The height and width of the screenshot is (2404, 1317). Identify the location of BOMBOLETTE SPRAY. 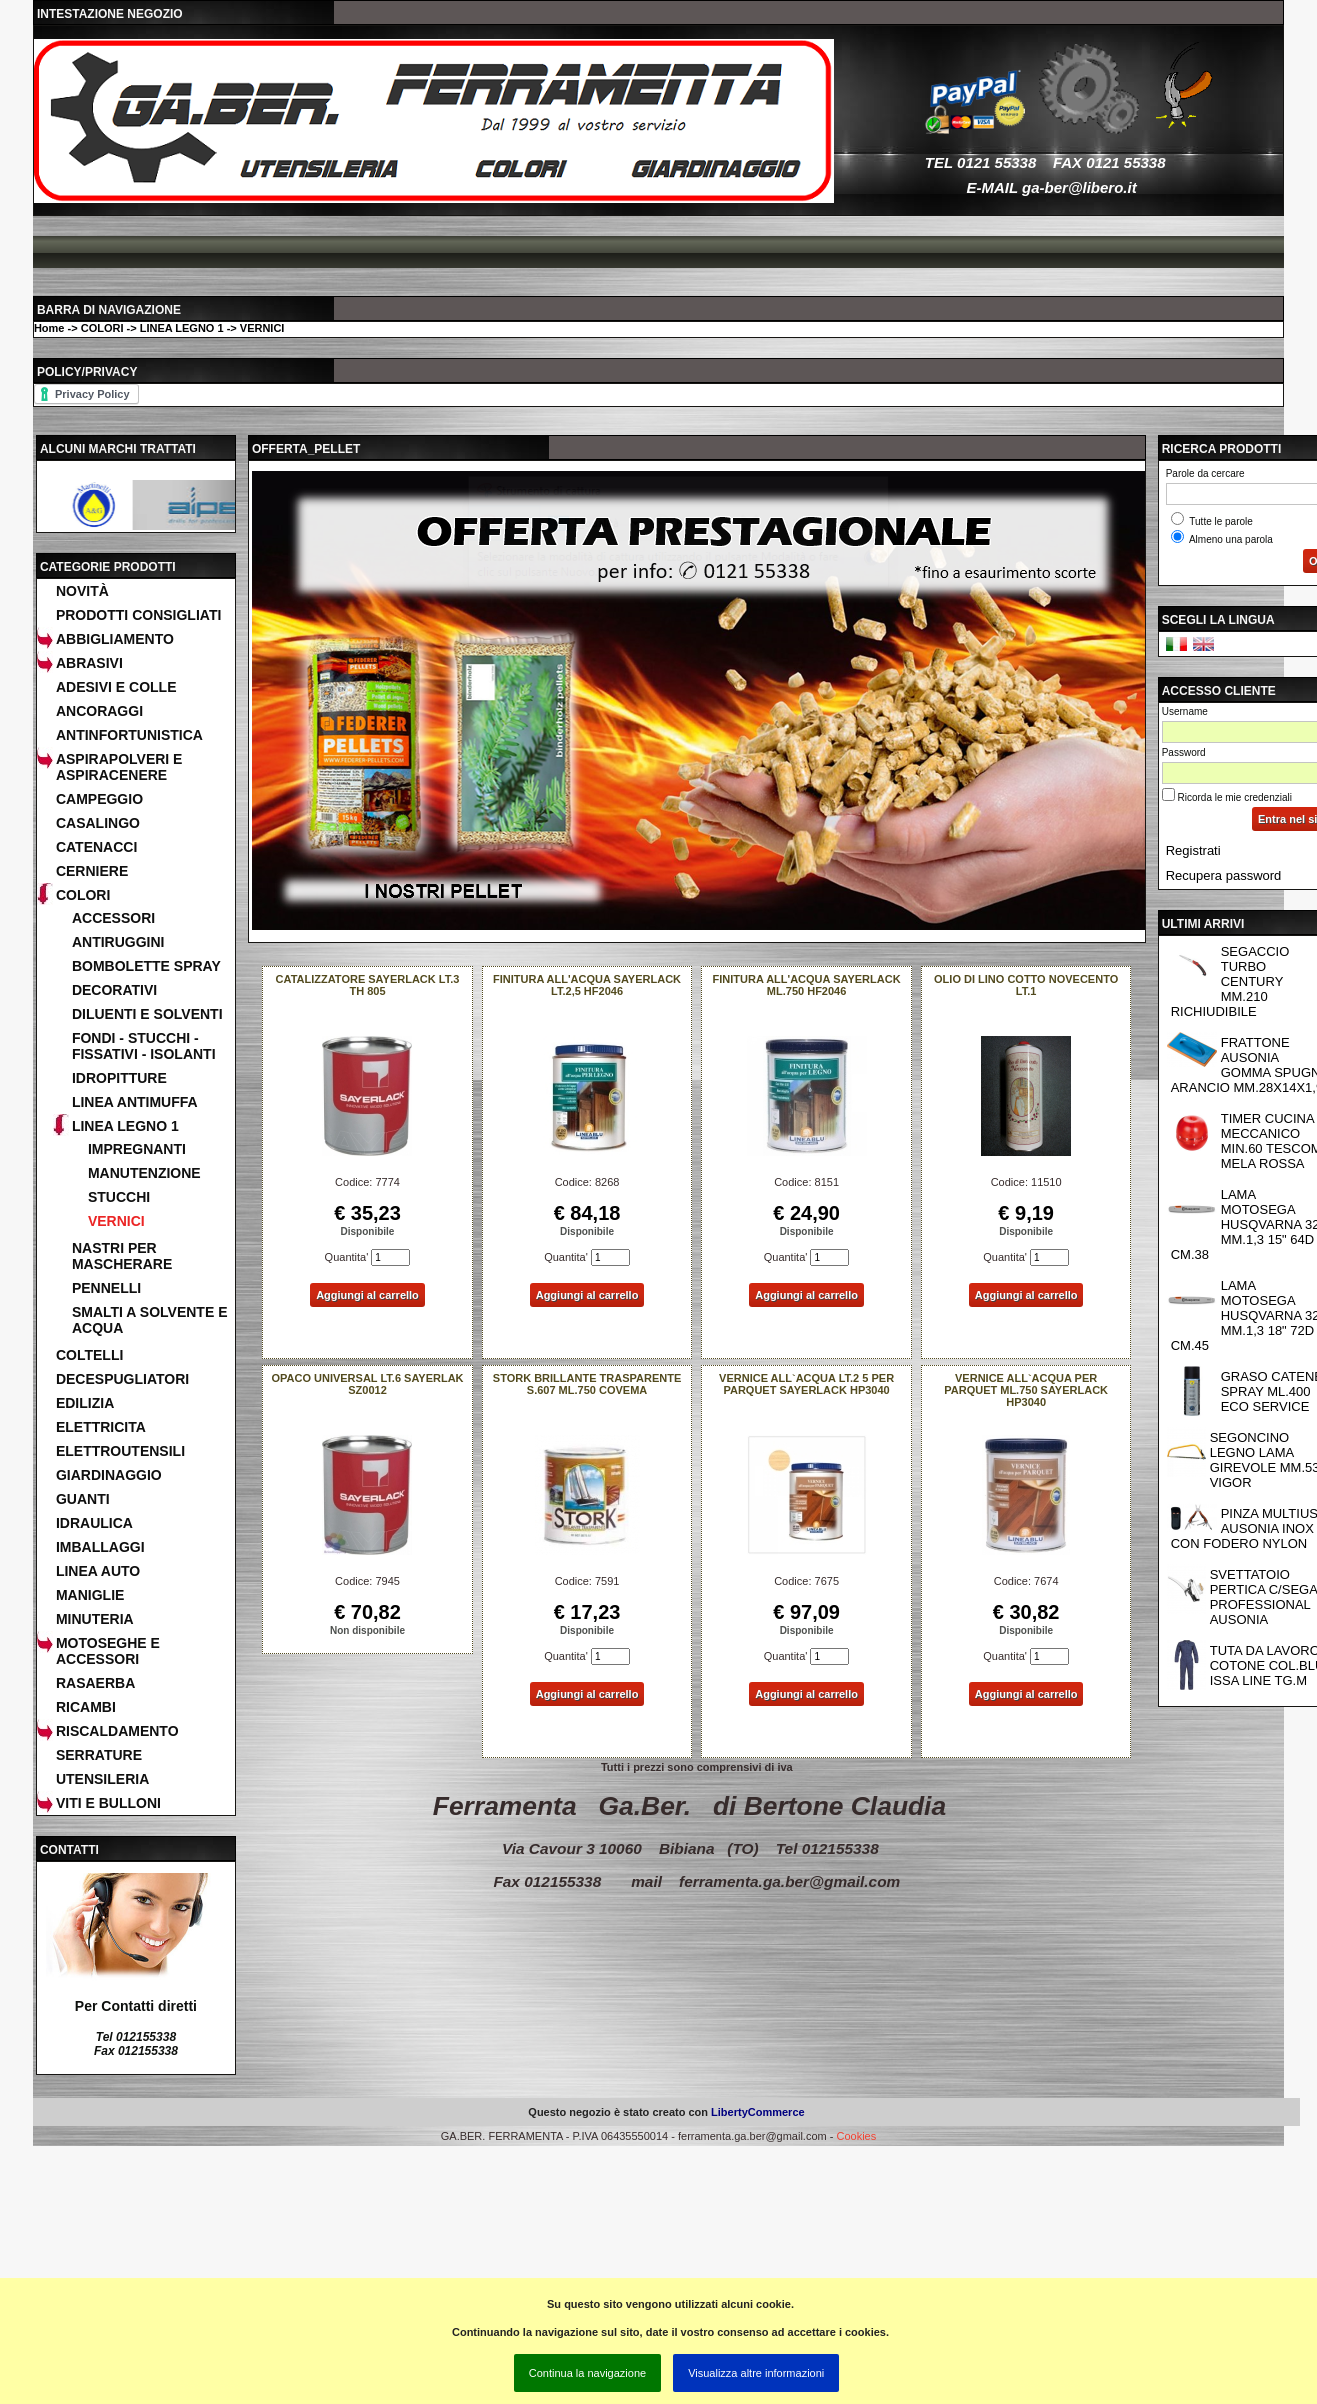
(146, 966).